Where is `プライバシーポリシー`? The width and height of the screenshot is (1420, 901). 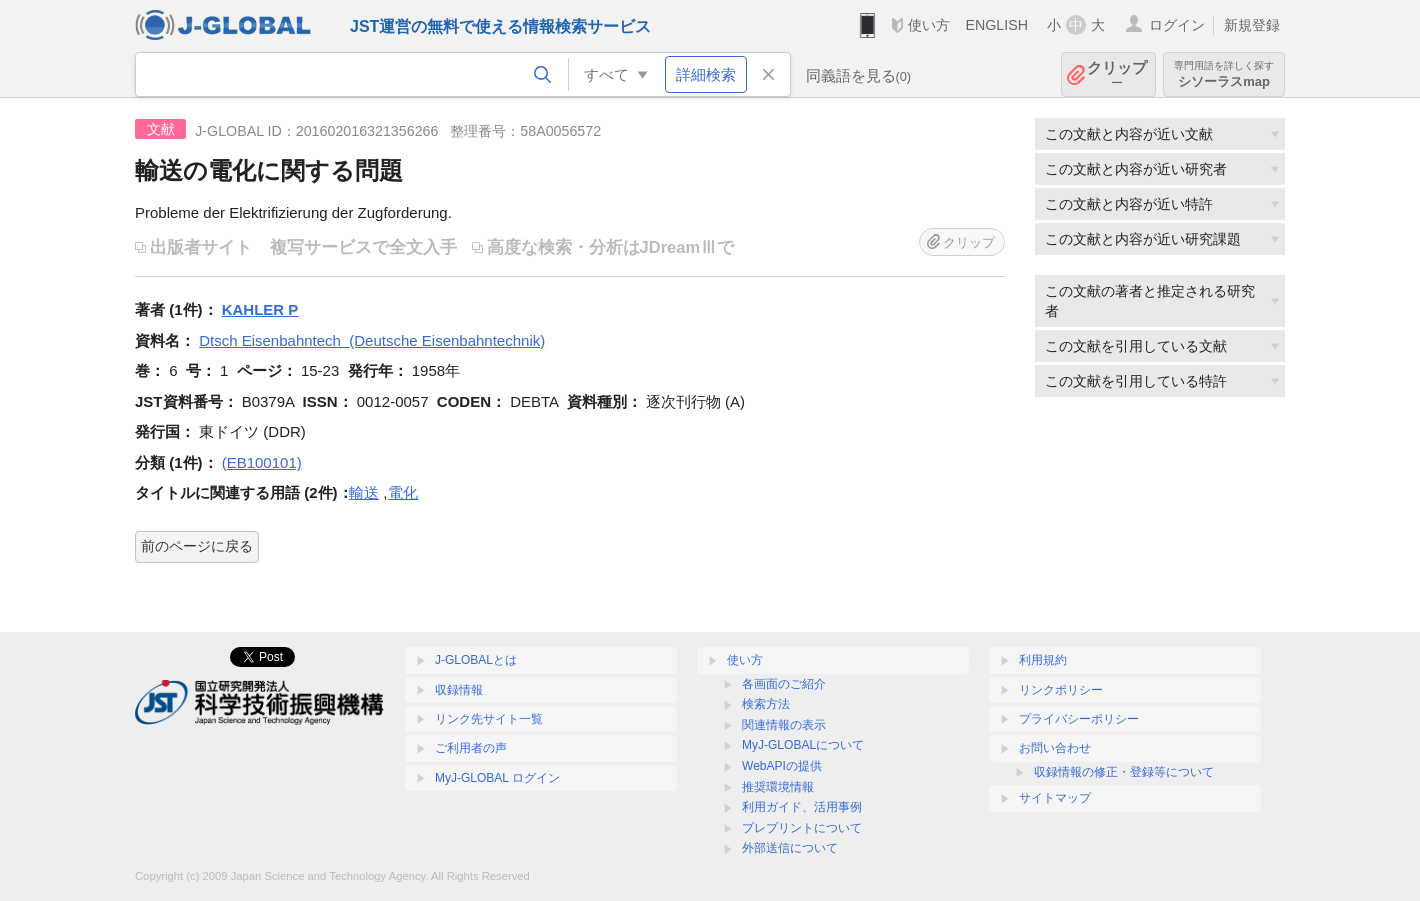
プライバシーポリシー is located at coordinates (1079, 719).